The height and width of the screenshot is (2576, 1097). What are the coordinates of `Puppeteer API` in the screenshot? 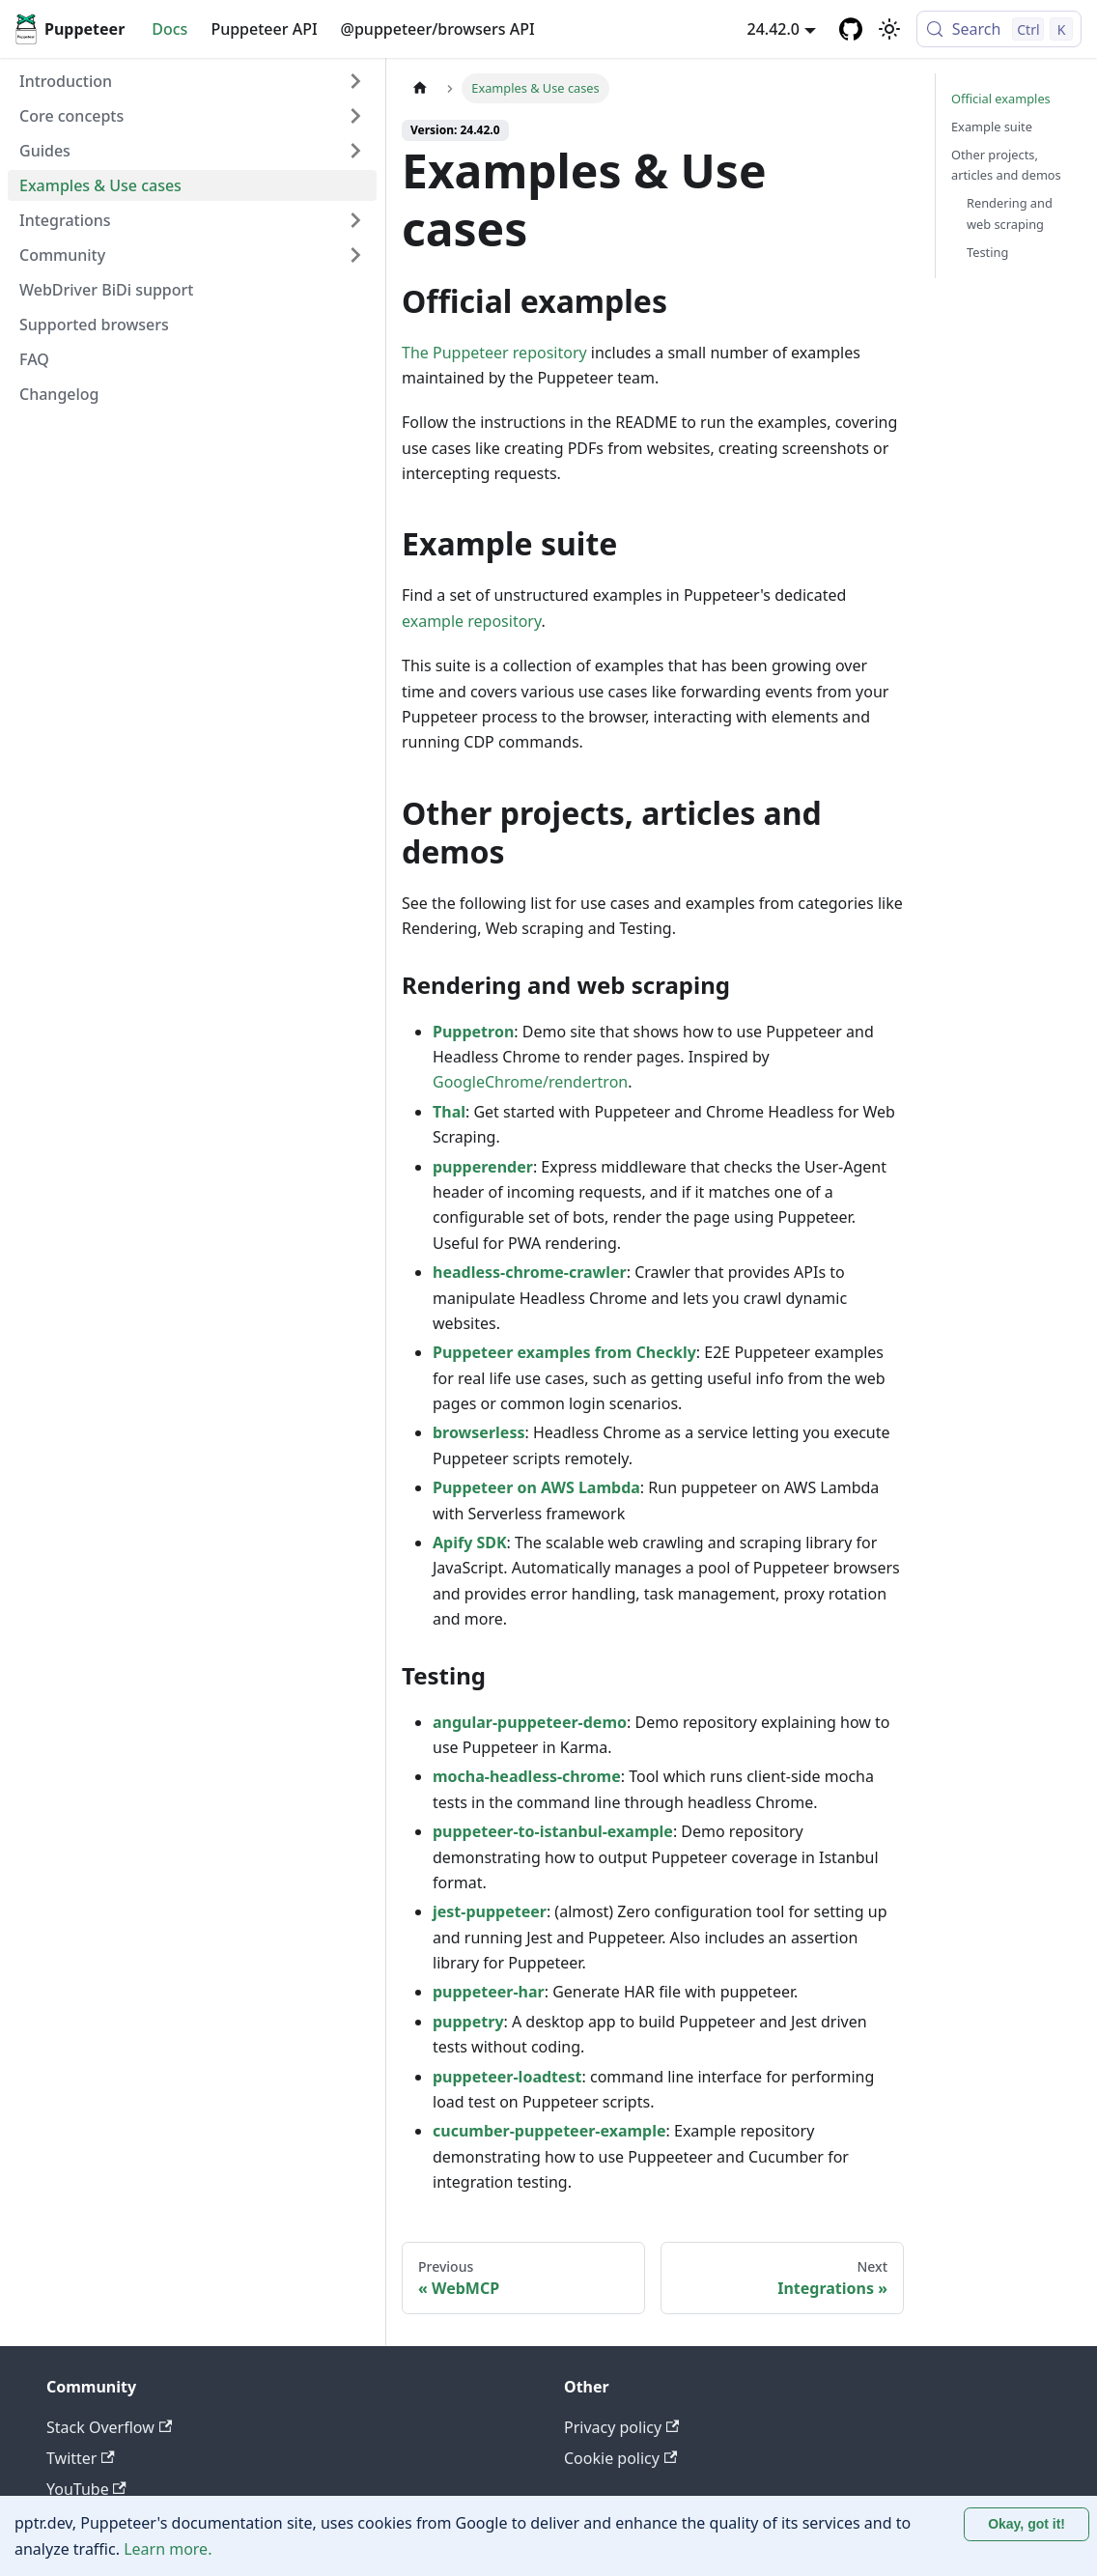 It's located at (264, 29).